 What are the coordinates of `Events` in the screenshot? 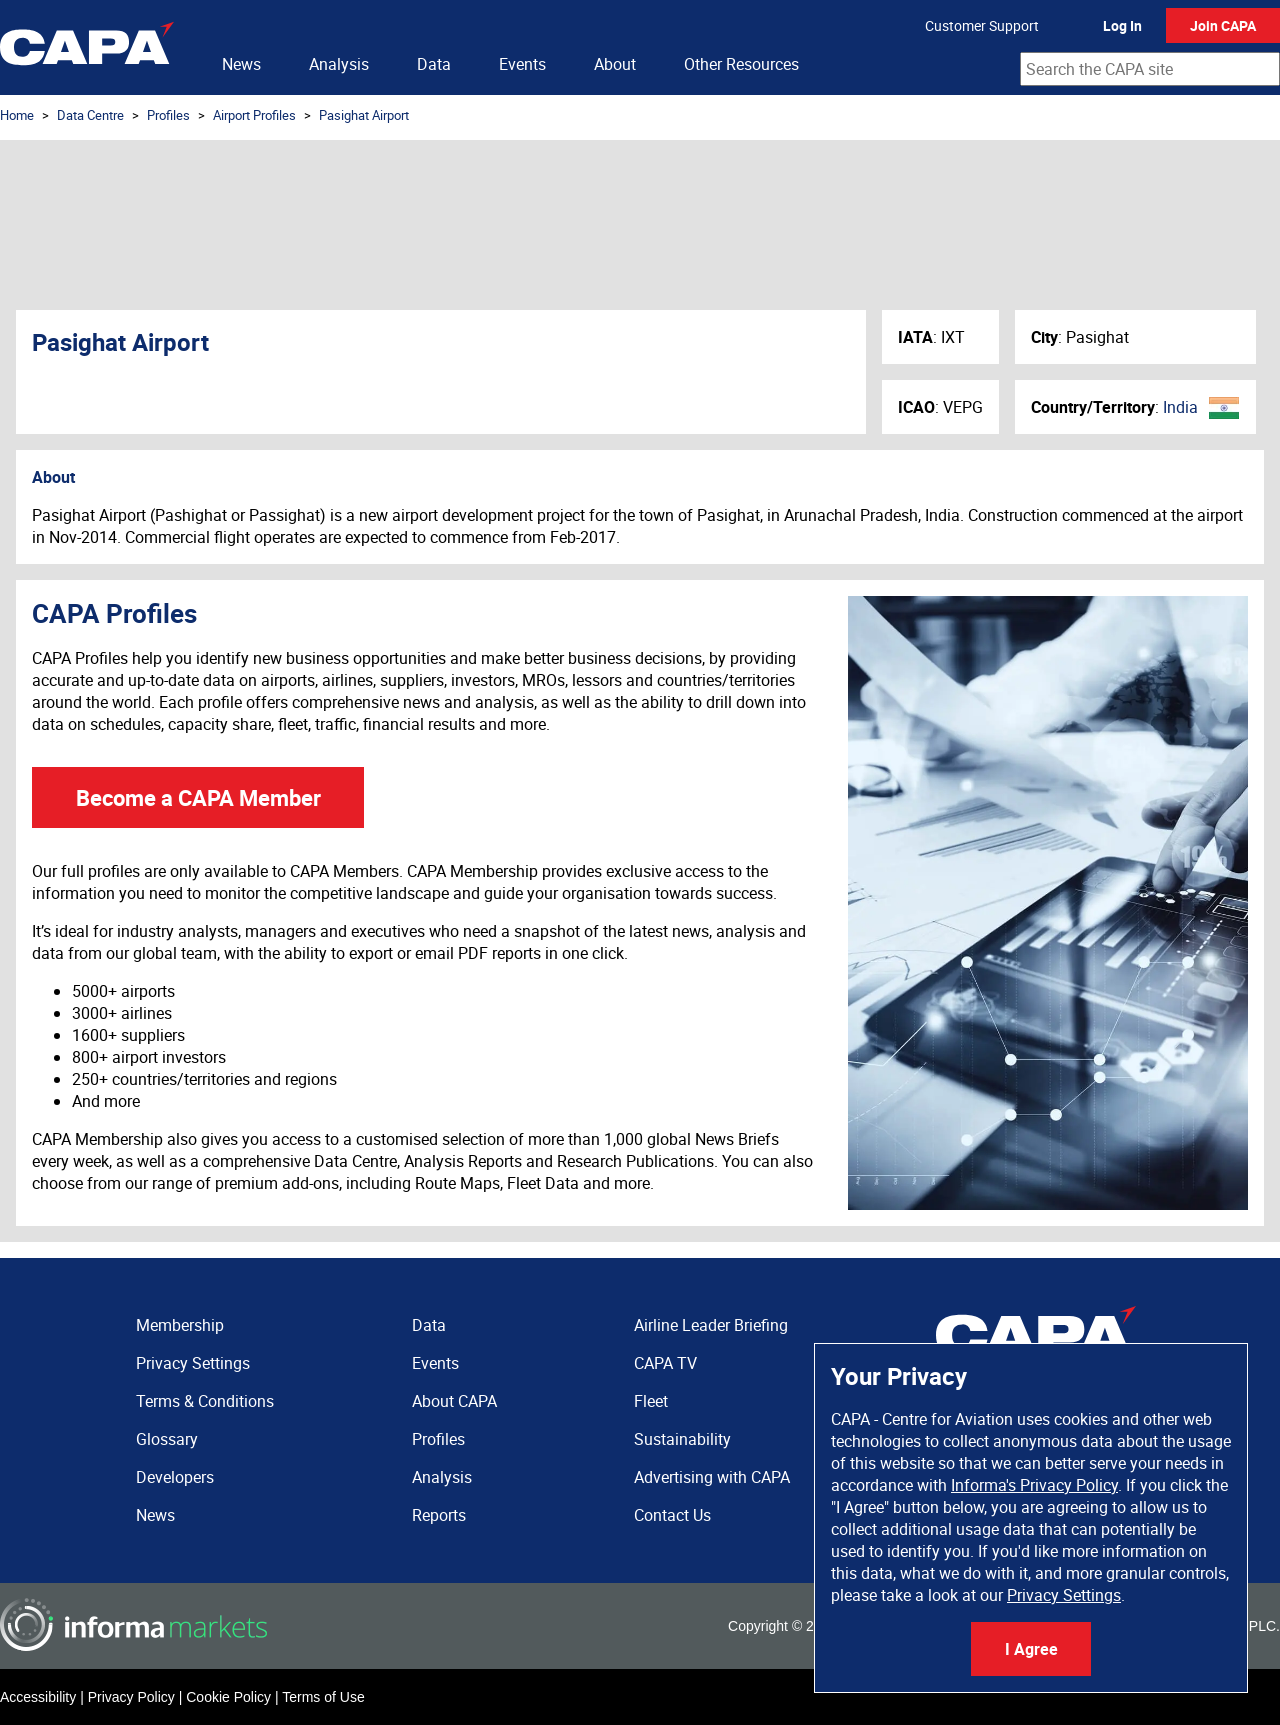 It's located at (522, 64).